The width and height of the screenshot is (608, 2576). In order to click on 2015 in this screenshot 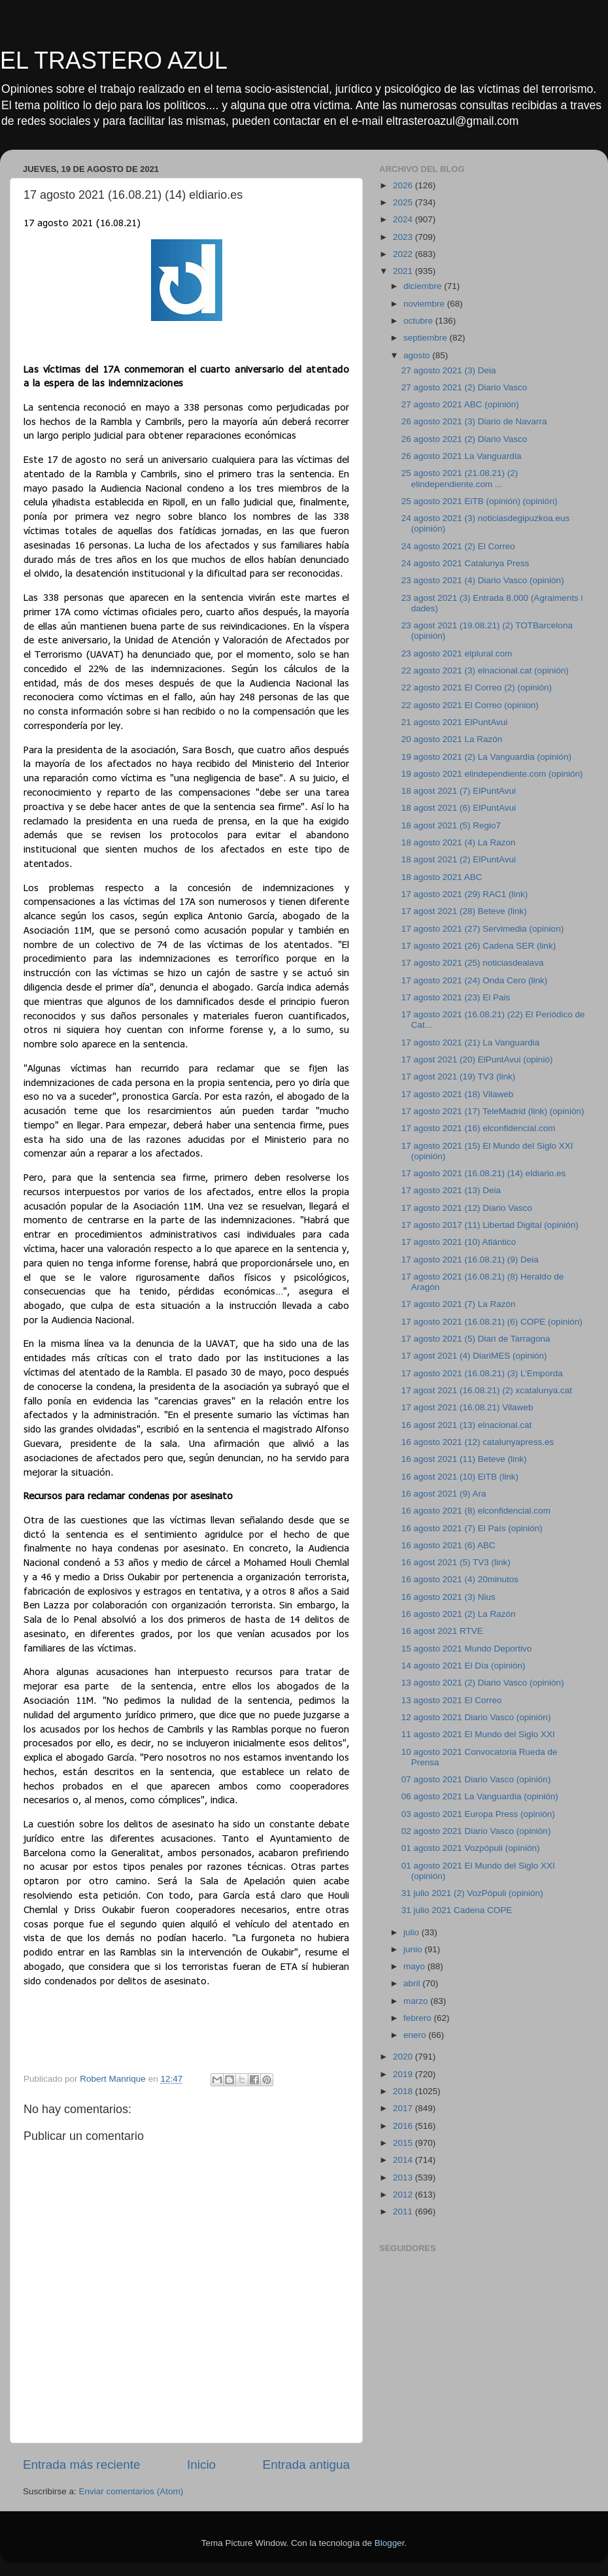, I will do `click(404, 2143)`.